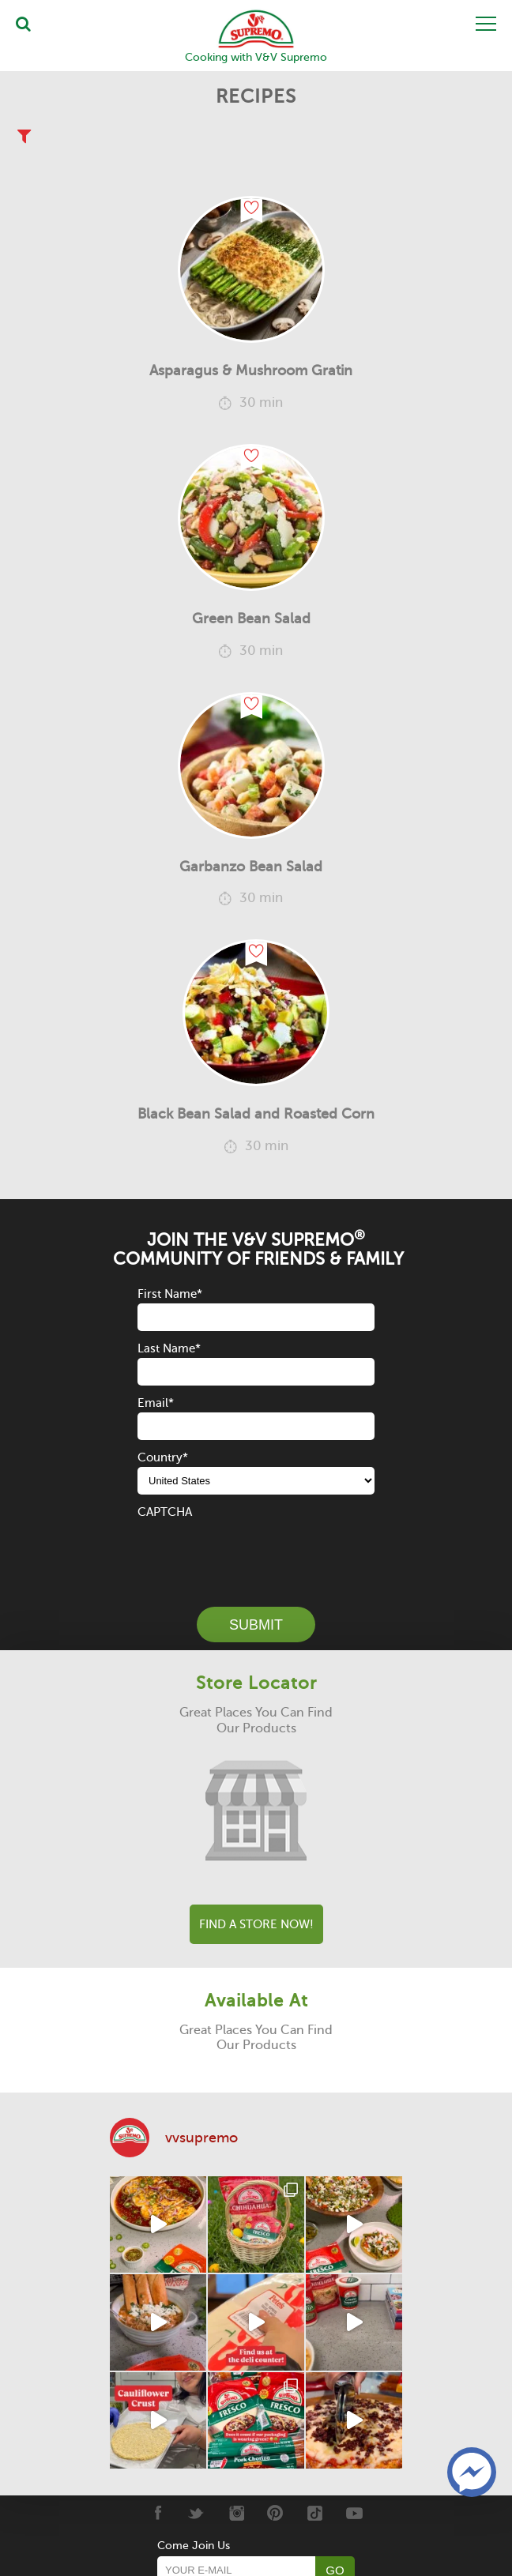 The width and height of the screenshot is (512, 2576). I want to click on [Instagram], so click(236, 2512).